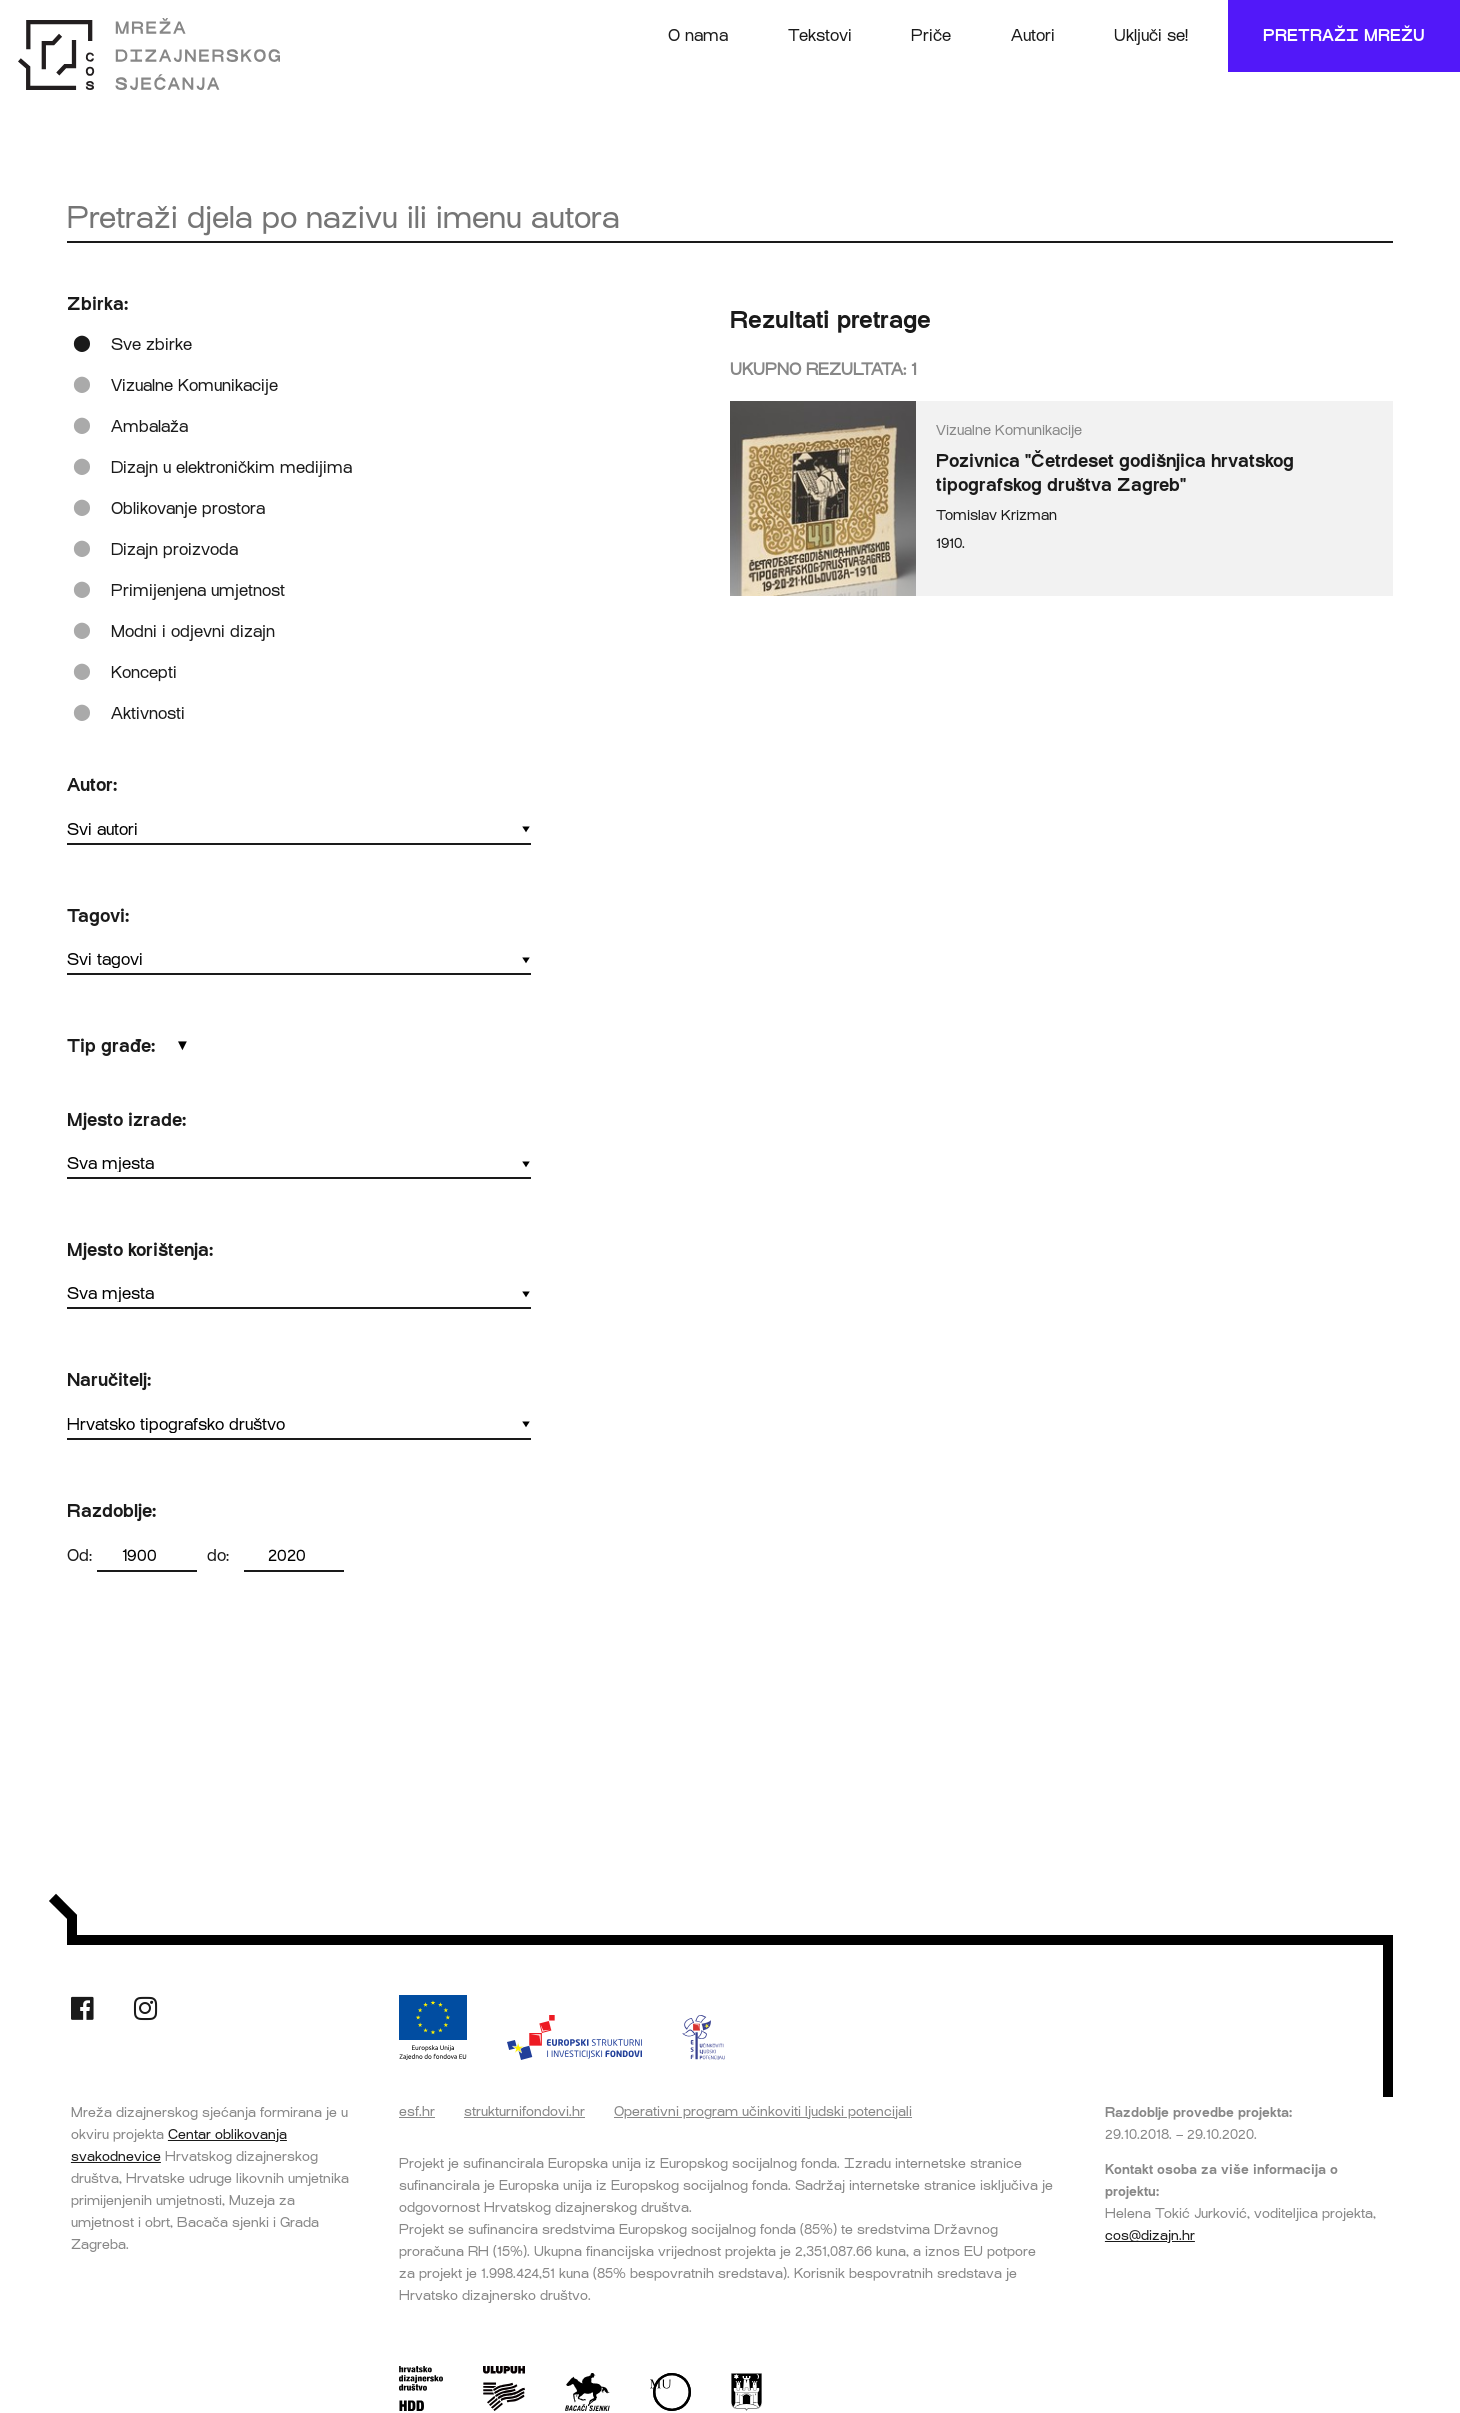 The image size is (1460, 2413). What do you see at coordinates (188, 508) in the screenshot?
I see `Oblikovanje prostora` at bounding box center [188, 508].